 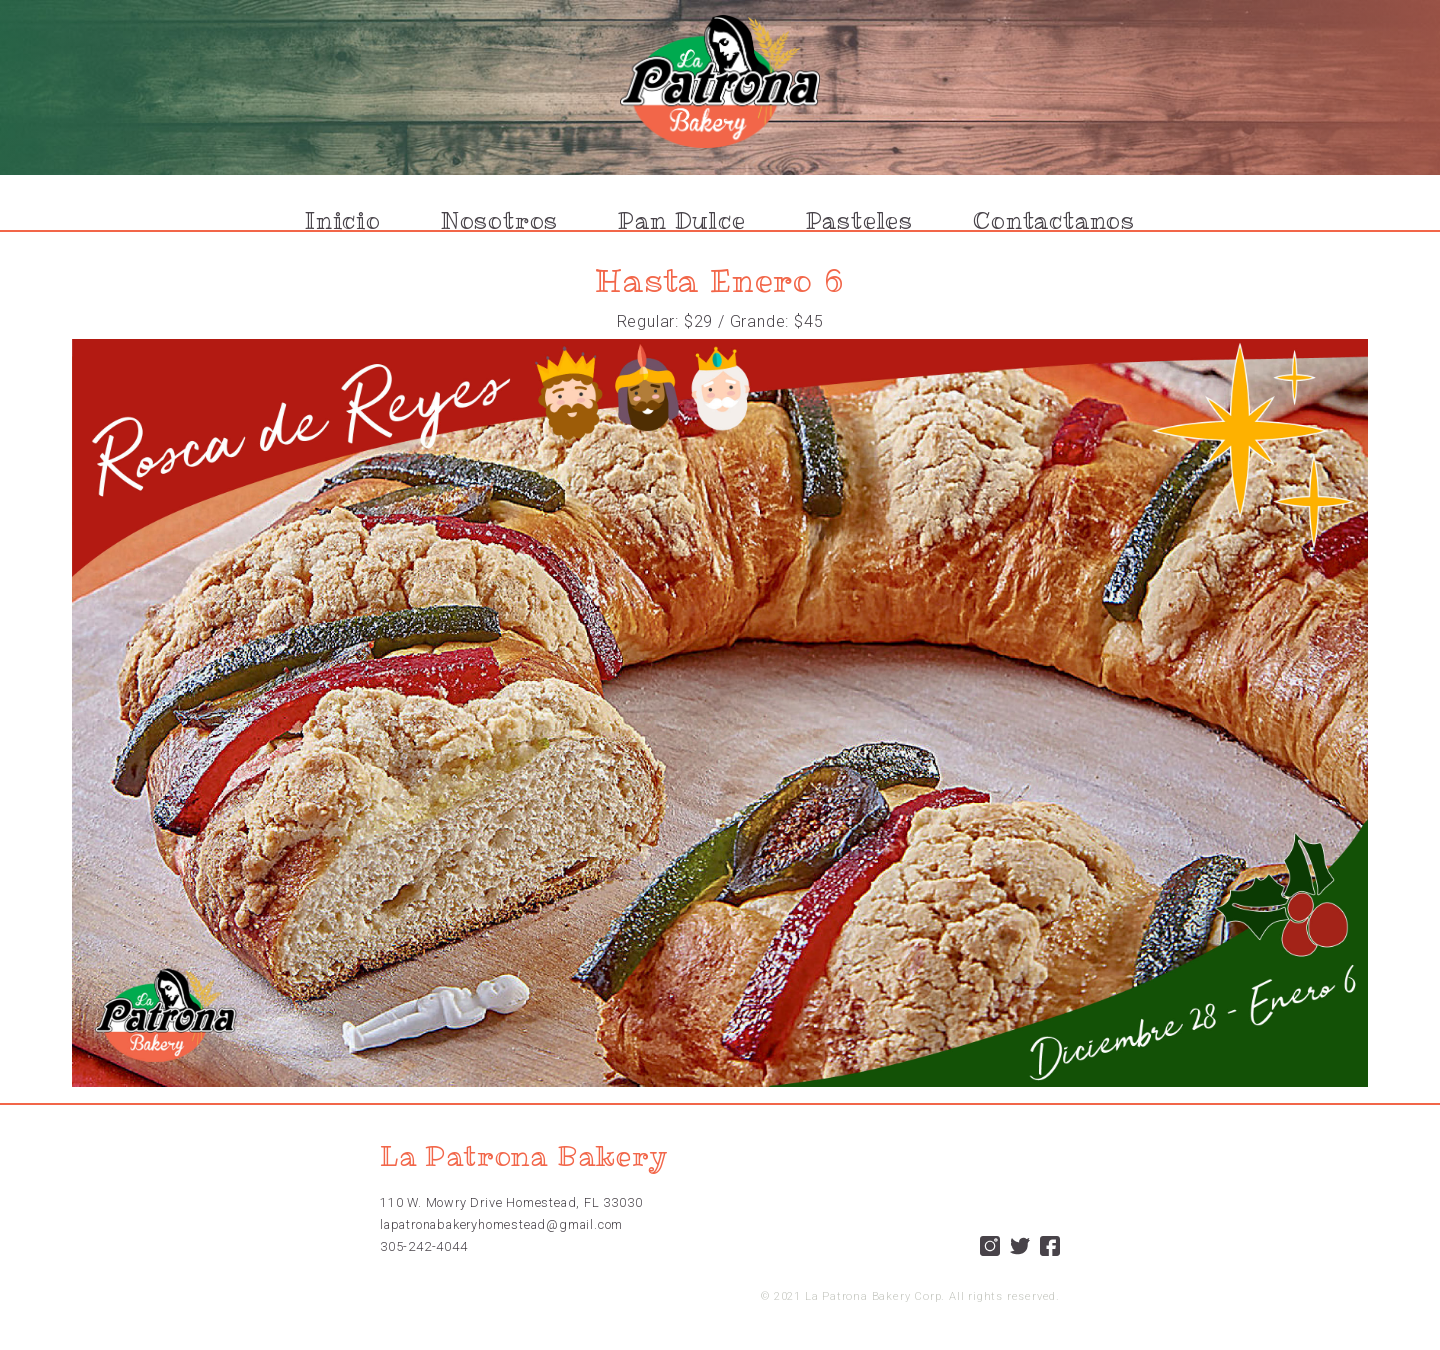 What do you see at coordinates (681, 221) in the screenshot?
I see `Pan Dulce` at bounding box center [681, 221].